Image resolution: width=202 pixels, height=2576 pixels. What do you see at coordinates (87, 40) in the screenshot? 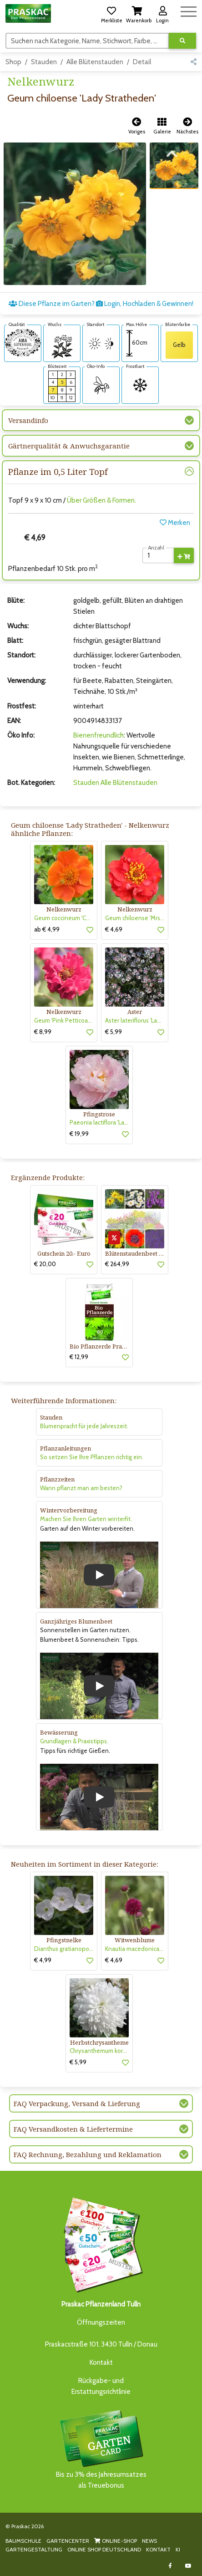
I see `[Suchen]` at bounding box center [87, 40].